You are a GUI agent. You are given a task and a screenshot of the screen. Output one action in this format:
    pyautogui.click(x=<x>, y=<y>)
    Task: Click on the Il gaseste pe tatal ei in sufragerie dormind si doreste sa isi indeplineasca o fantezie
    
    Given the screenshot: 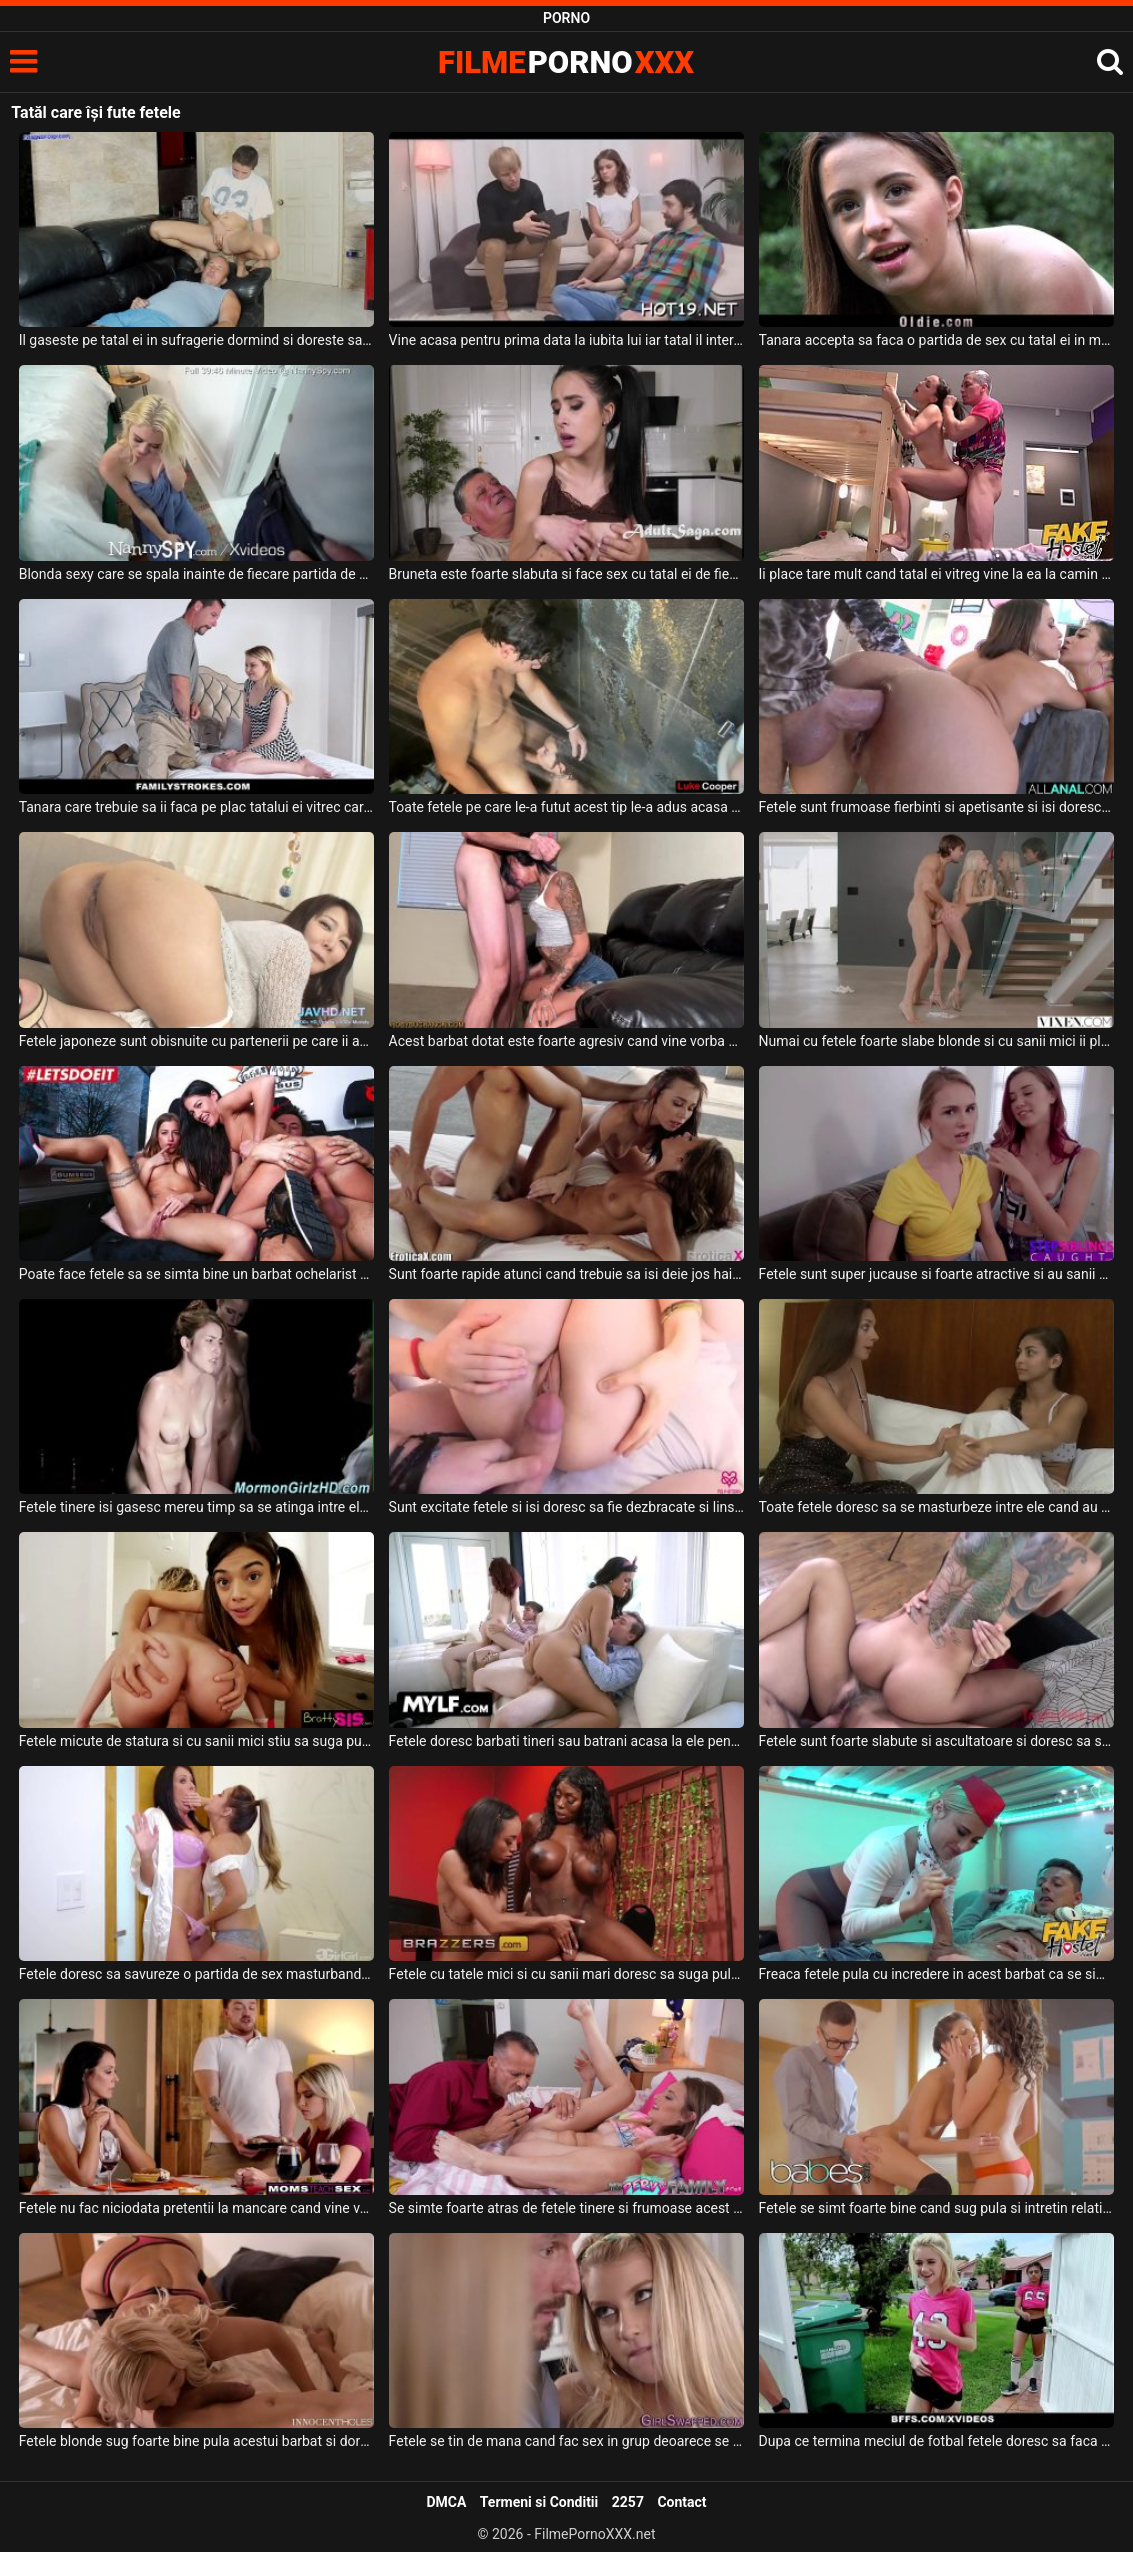 What is the action you would take?
    pyautogui.click(x=196, y=340)
    